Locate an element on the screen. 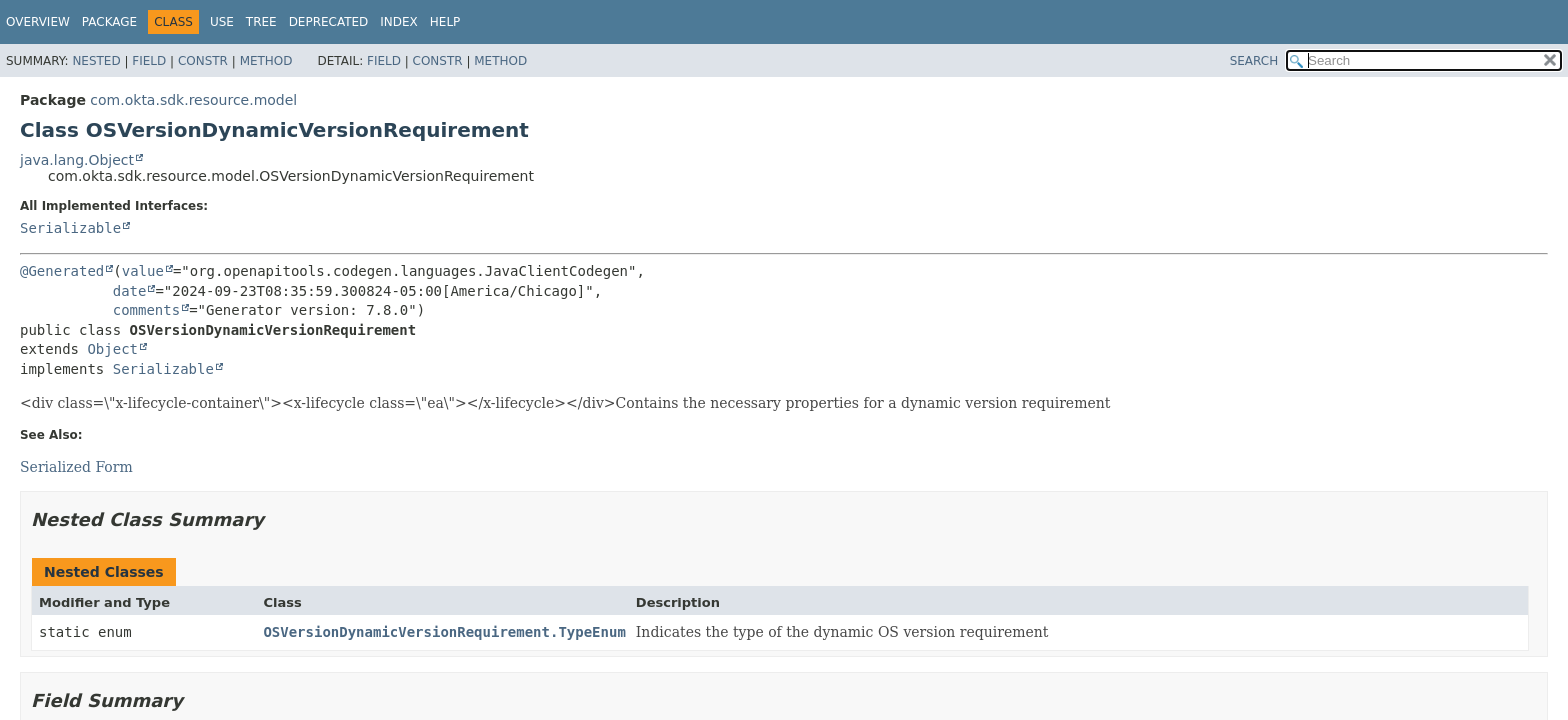 Image resolution: width=1568 pixels, height=720 pixels. Package is located at coordinates (109, 22).